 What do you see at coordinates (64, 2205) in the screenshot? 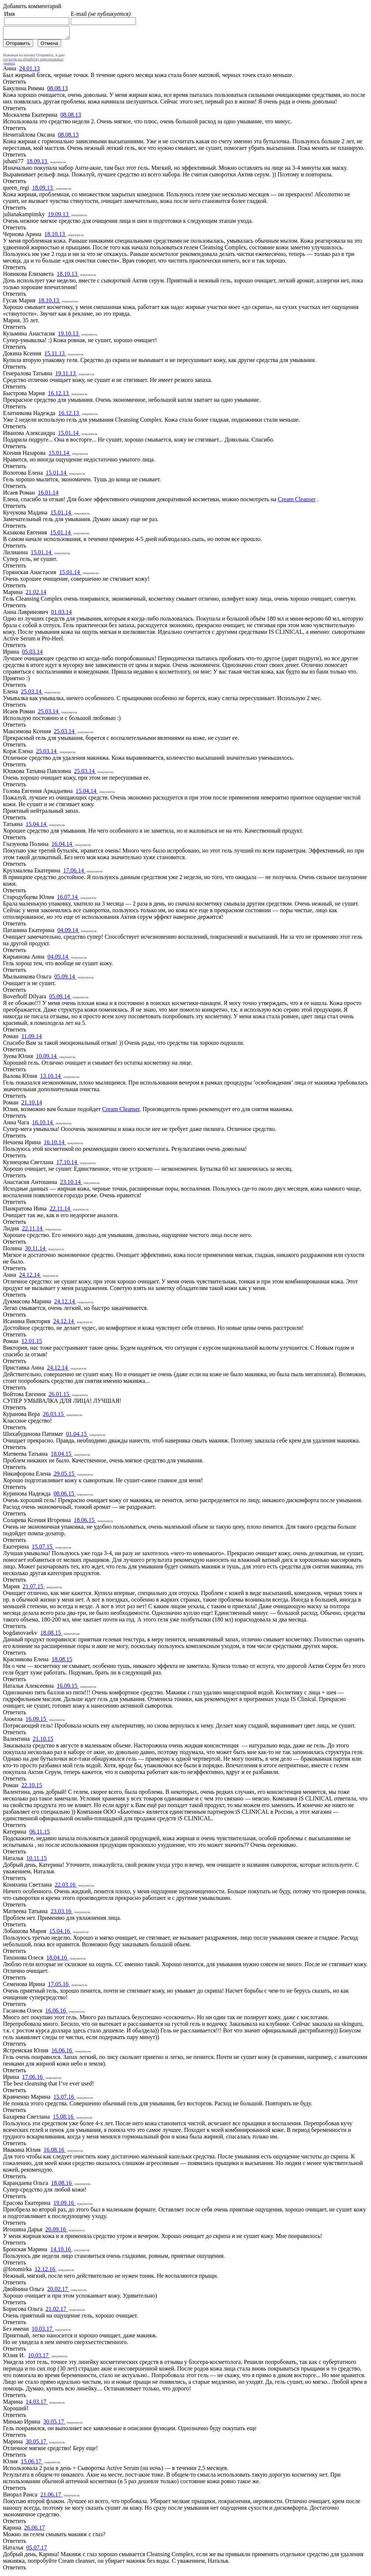
I see `19.09.16` at bounding box center [64, 2205].